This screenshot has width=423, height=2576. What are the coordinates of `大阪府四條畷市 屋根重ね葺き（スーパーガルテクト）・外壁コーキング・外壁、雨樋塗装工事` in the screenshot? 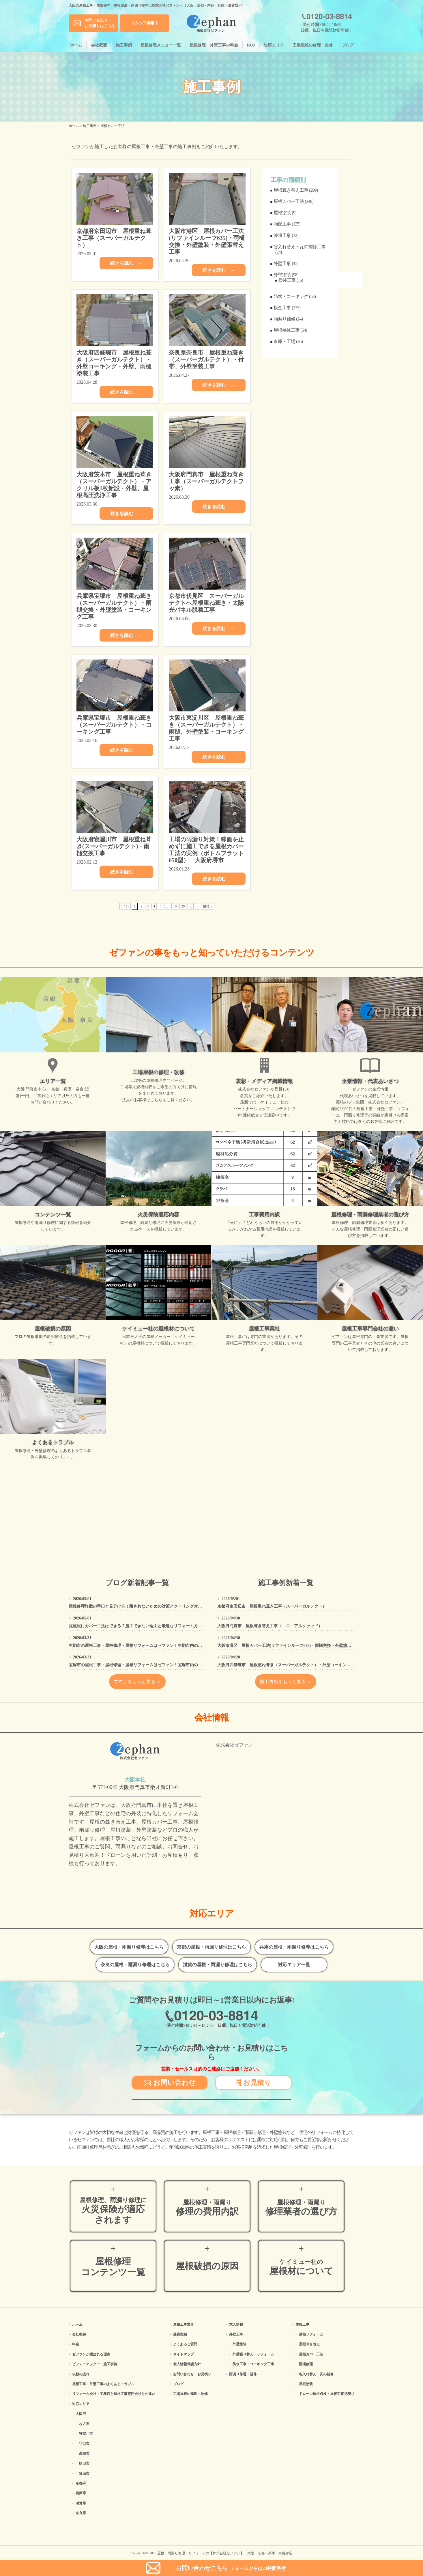 It's located at (304, 1665).